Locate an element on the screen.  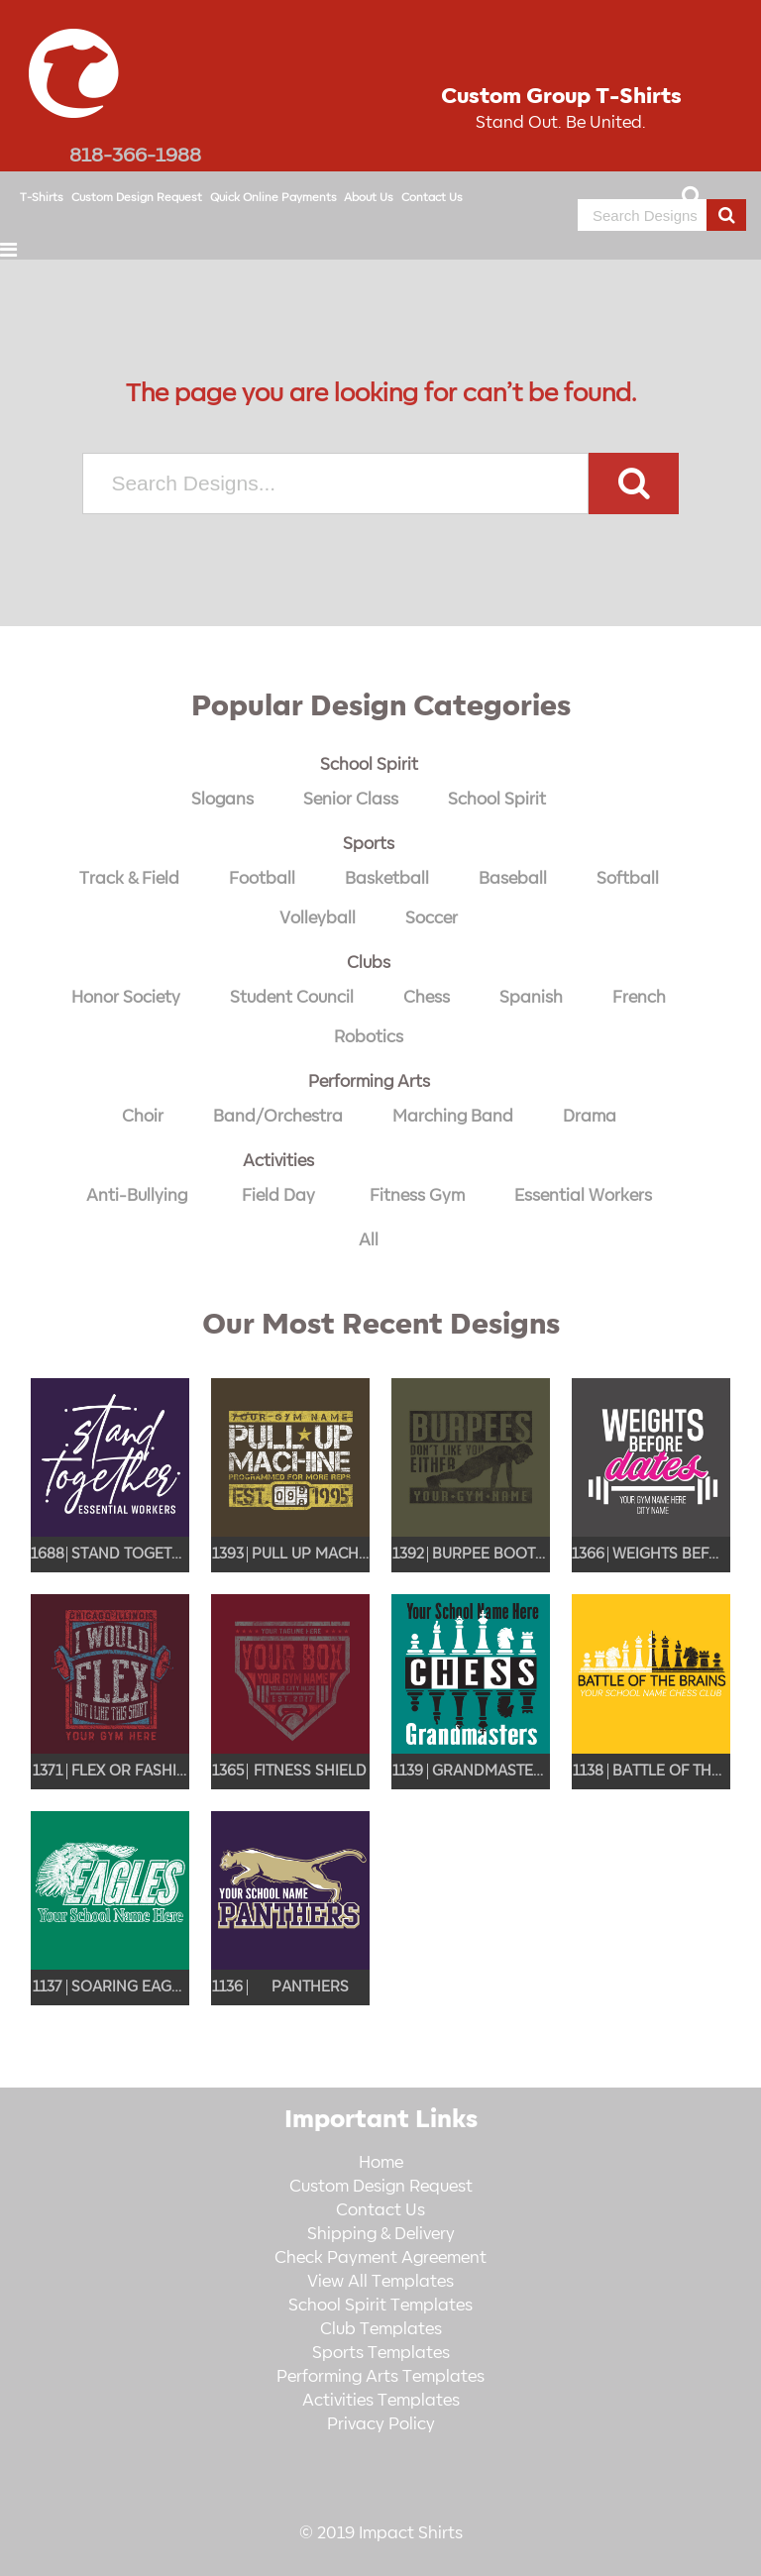
Track & Field is located at coordinates (129, 879).